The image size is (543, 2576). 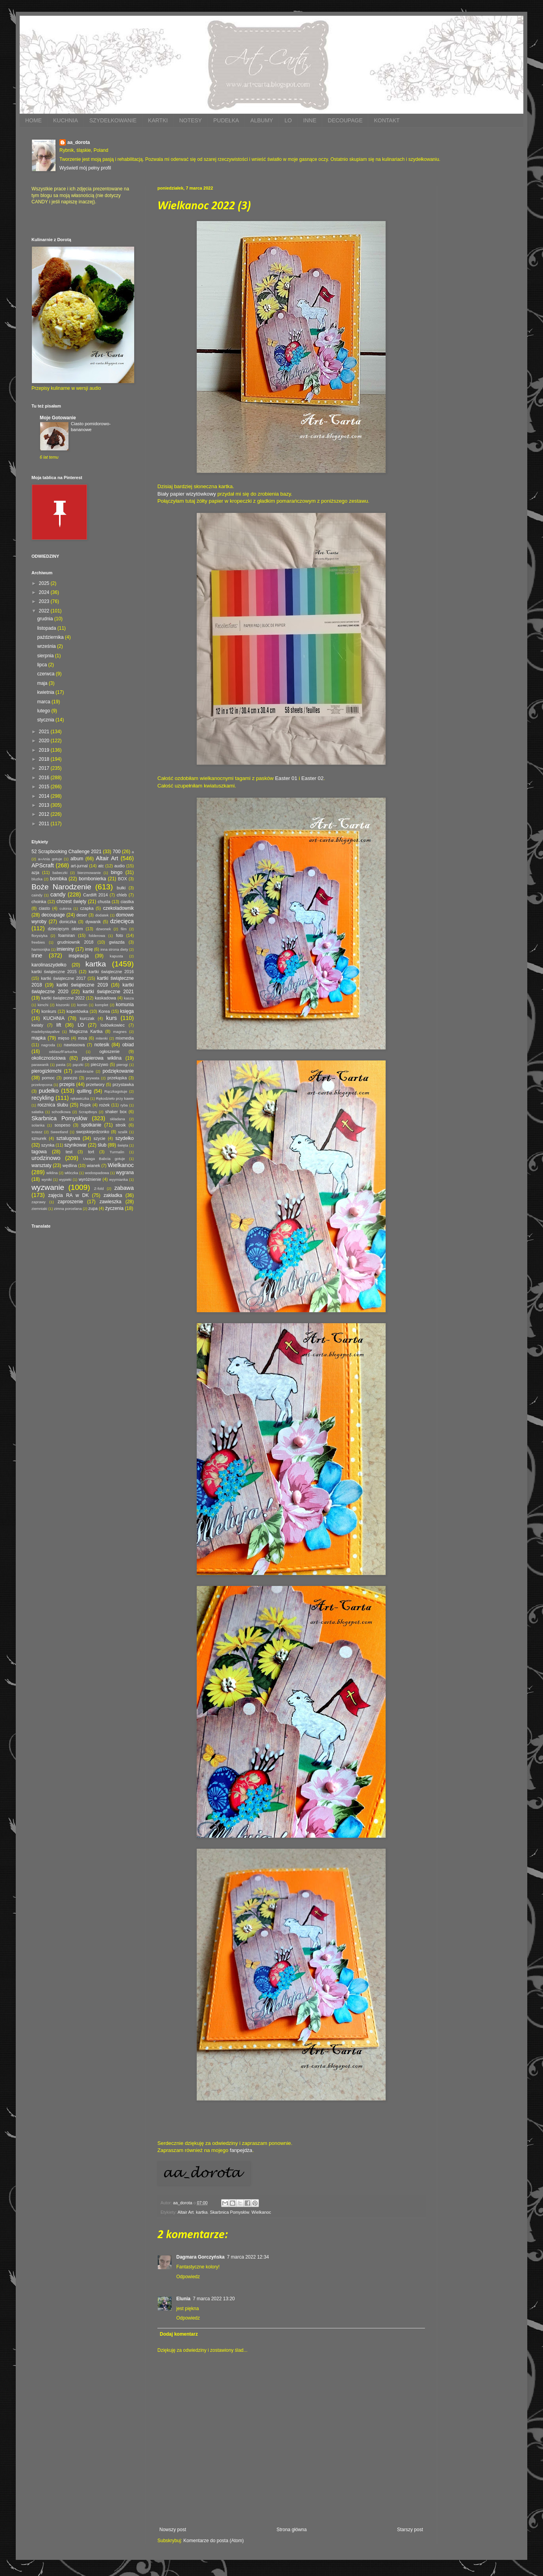 I want to click on imię, so click(x=89, y=949).